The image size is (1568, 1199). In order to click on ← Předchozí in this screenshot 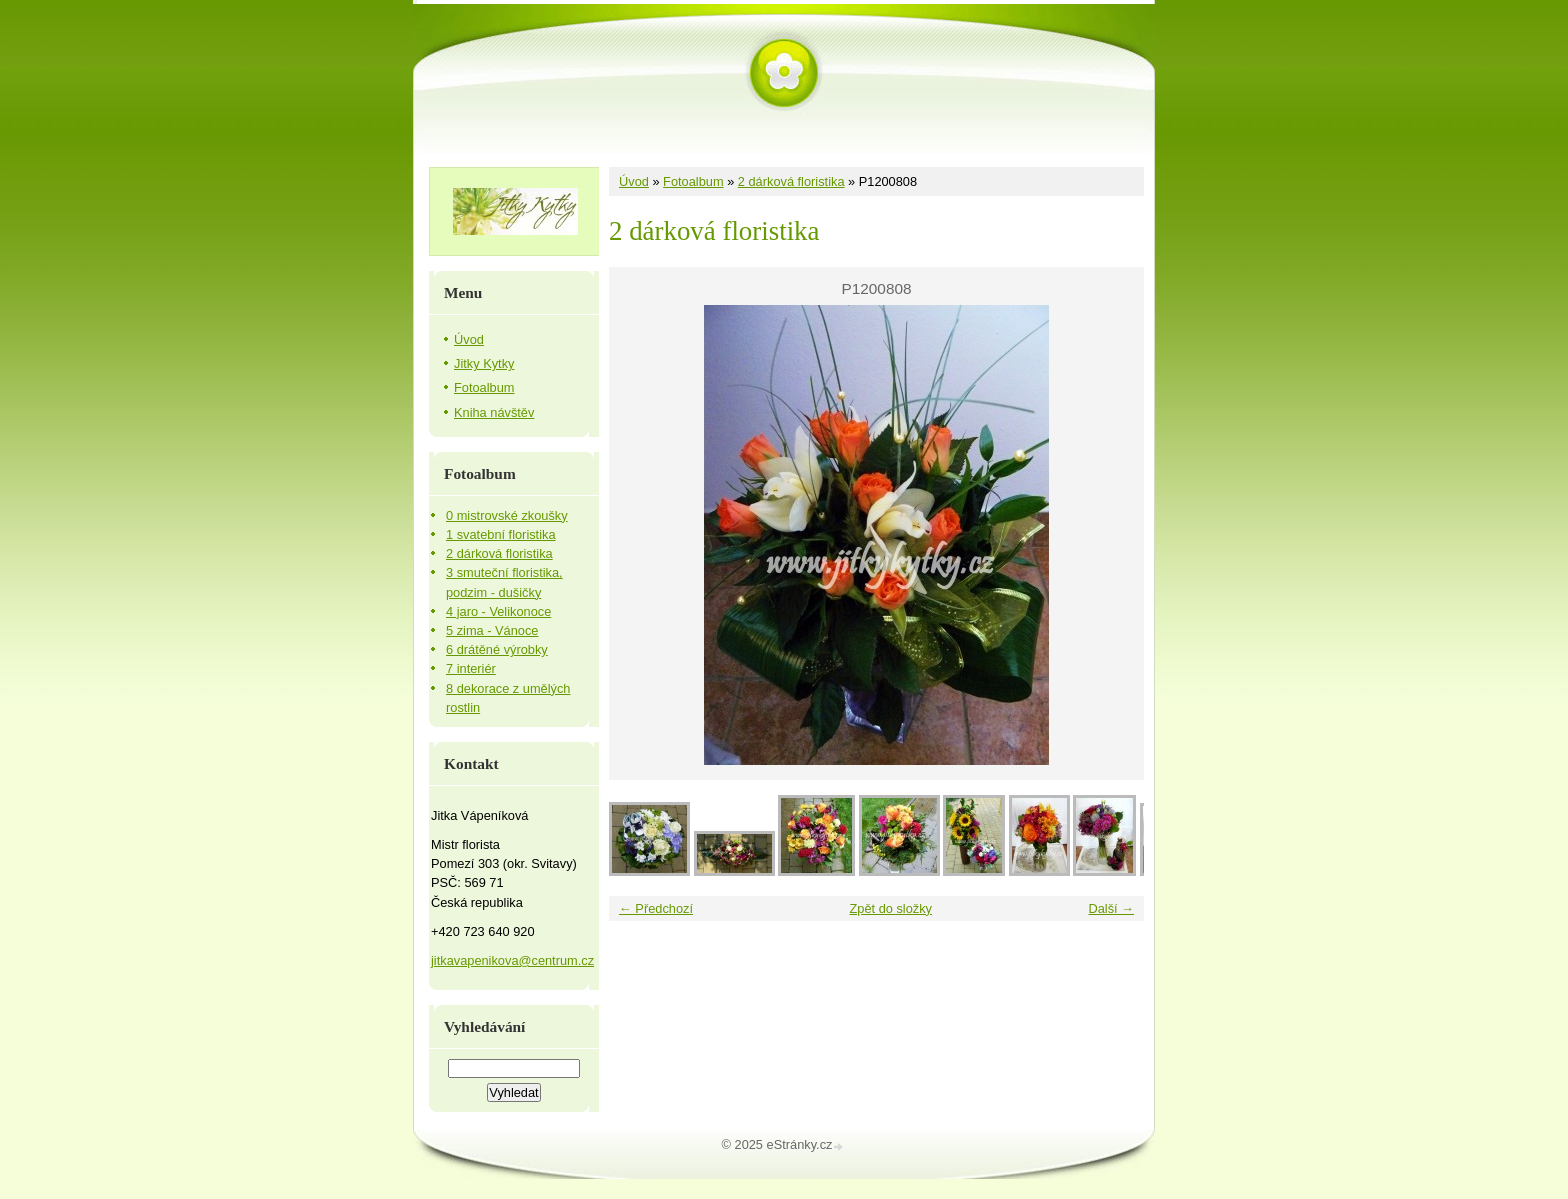, I will do `click(656, 908)`.